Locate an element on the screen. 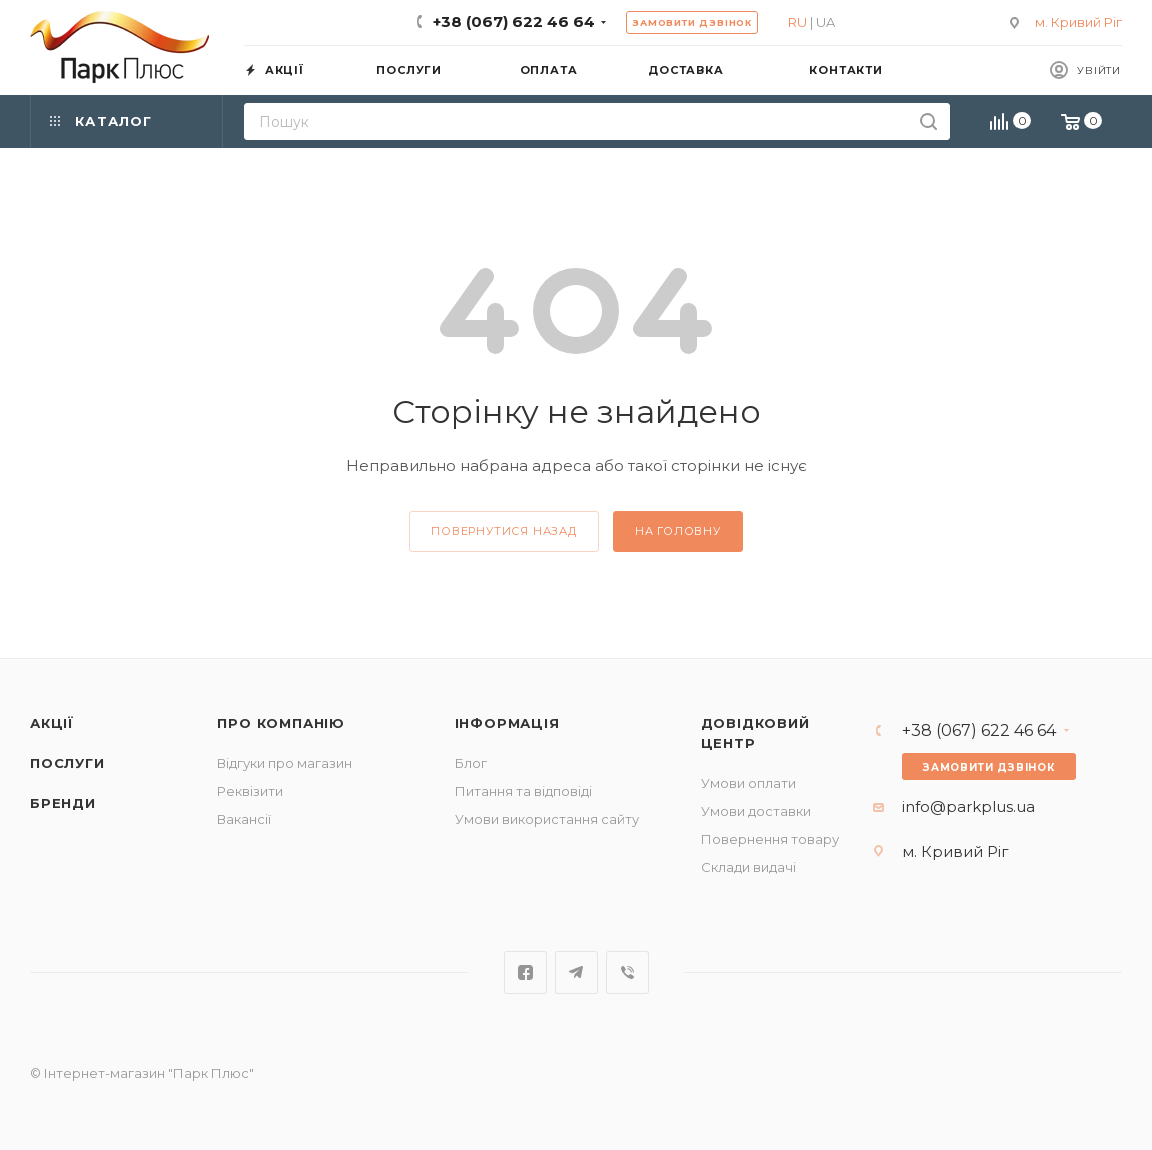  Інформація is located at coordinates (507, 723).